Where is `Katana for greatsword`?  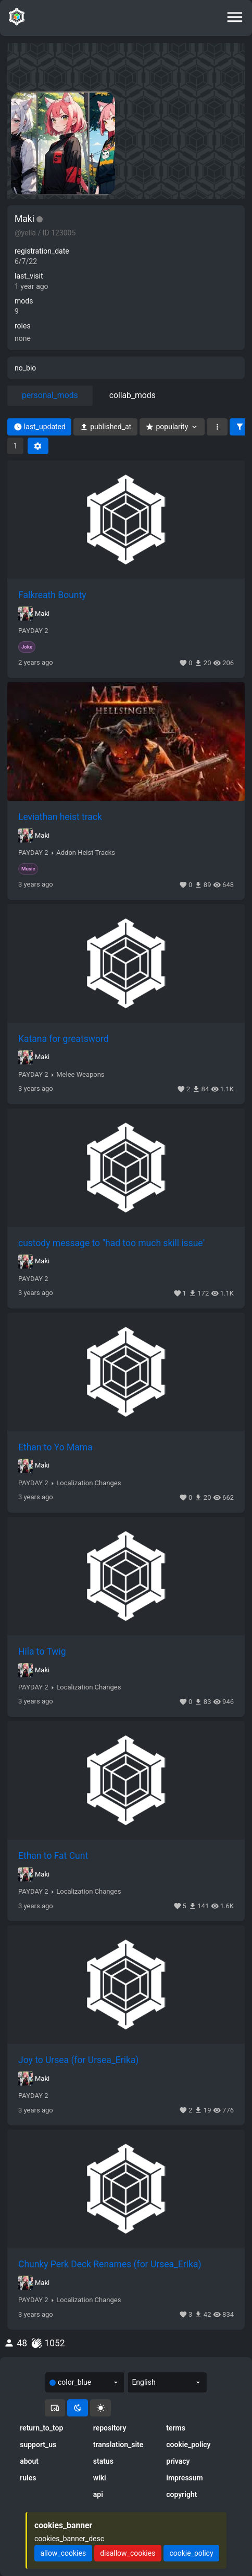
Katana for greatsword is located at coordinates (63, 1039).